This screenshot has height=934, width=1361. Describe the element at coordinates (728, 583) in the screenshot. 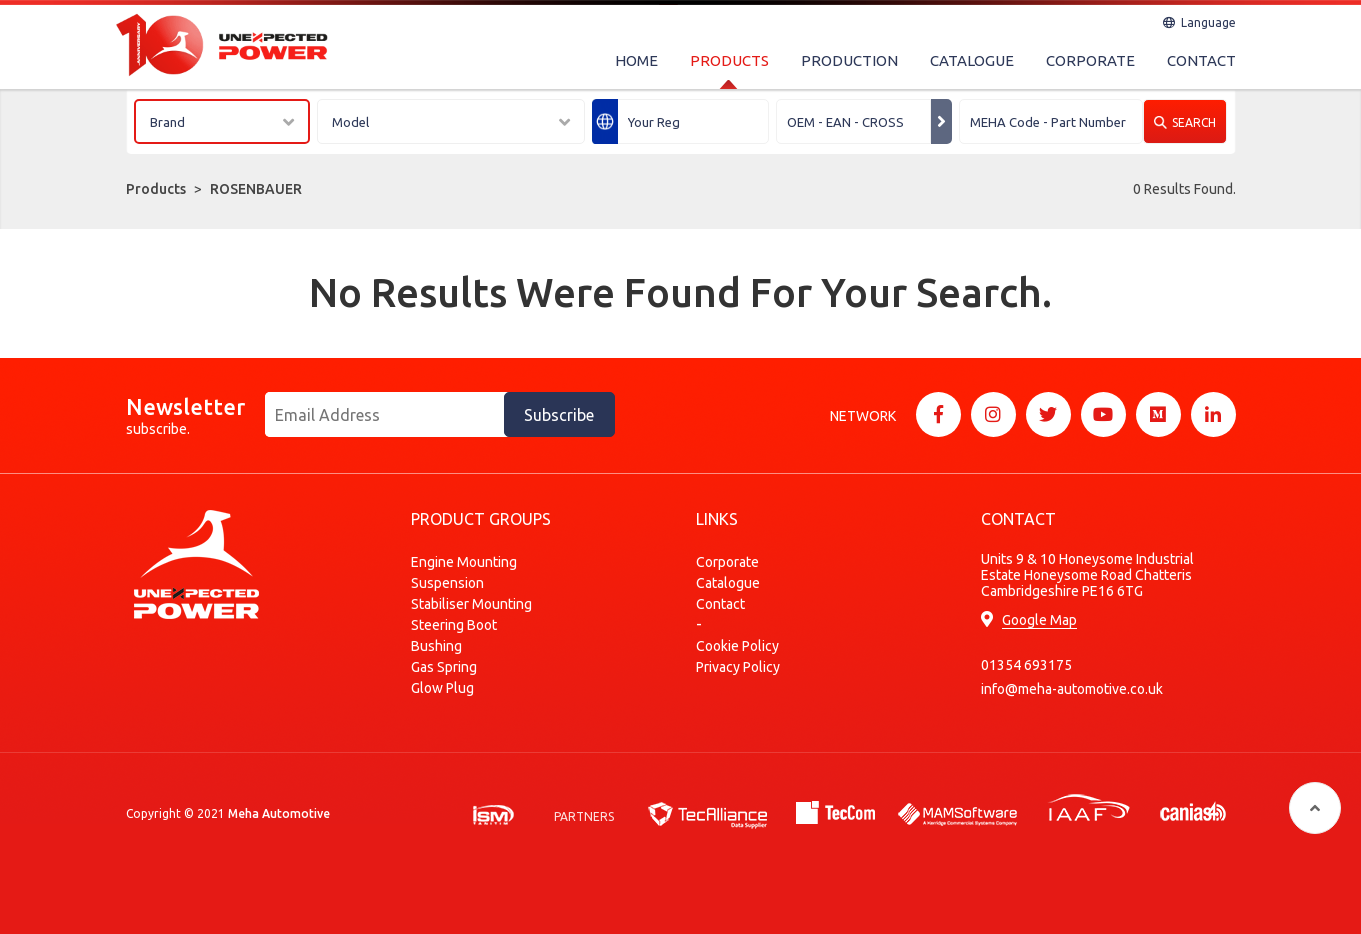

I see `Catalogue` at that location.